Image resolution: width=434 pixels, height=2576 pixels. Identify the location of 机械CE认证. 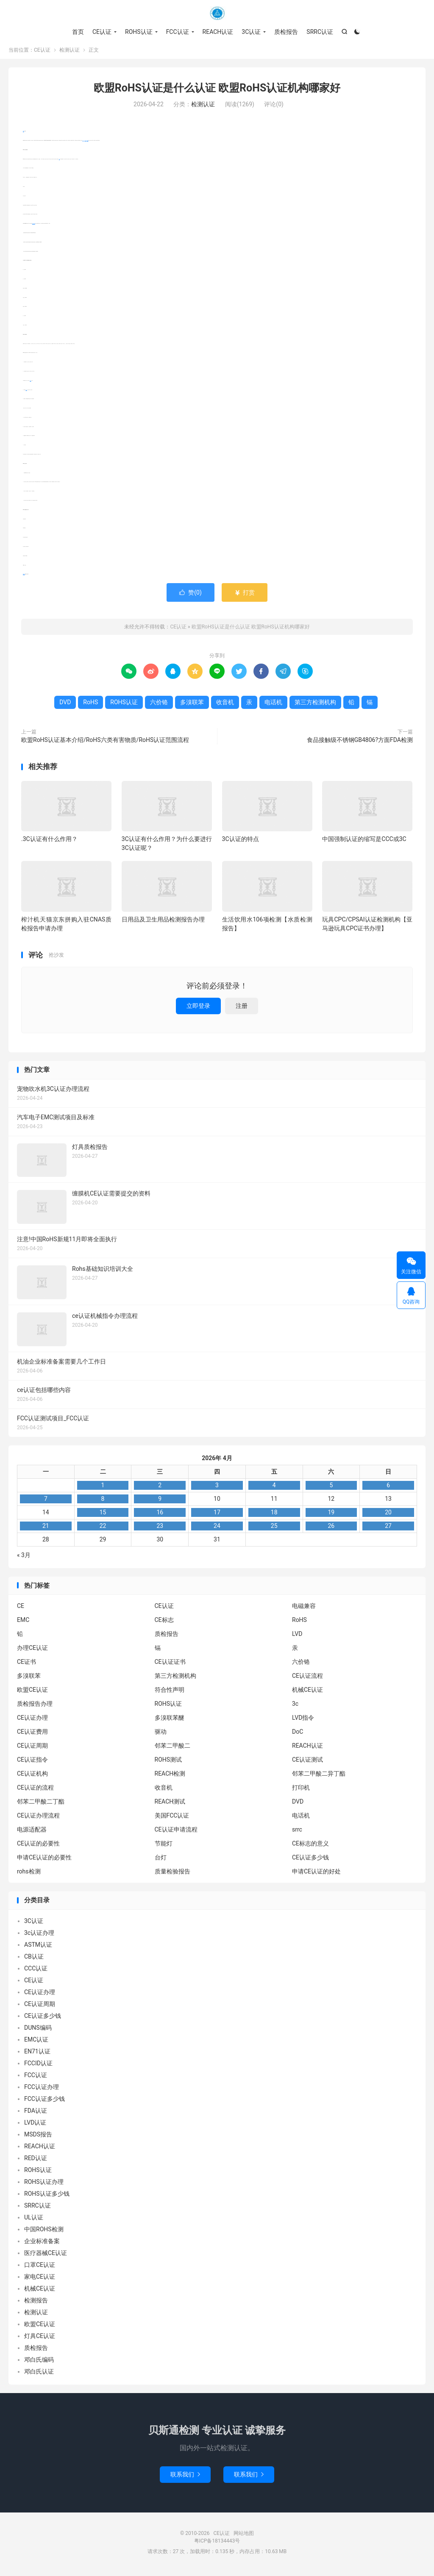
(307, 1693).